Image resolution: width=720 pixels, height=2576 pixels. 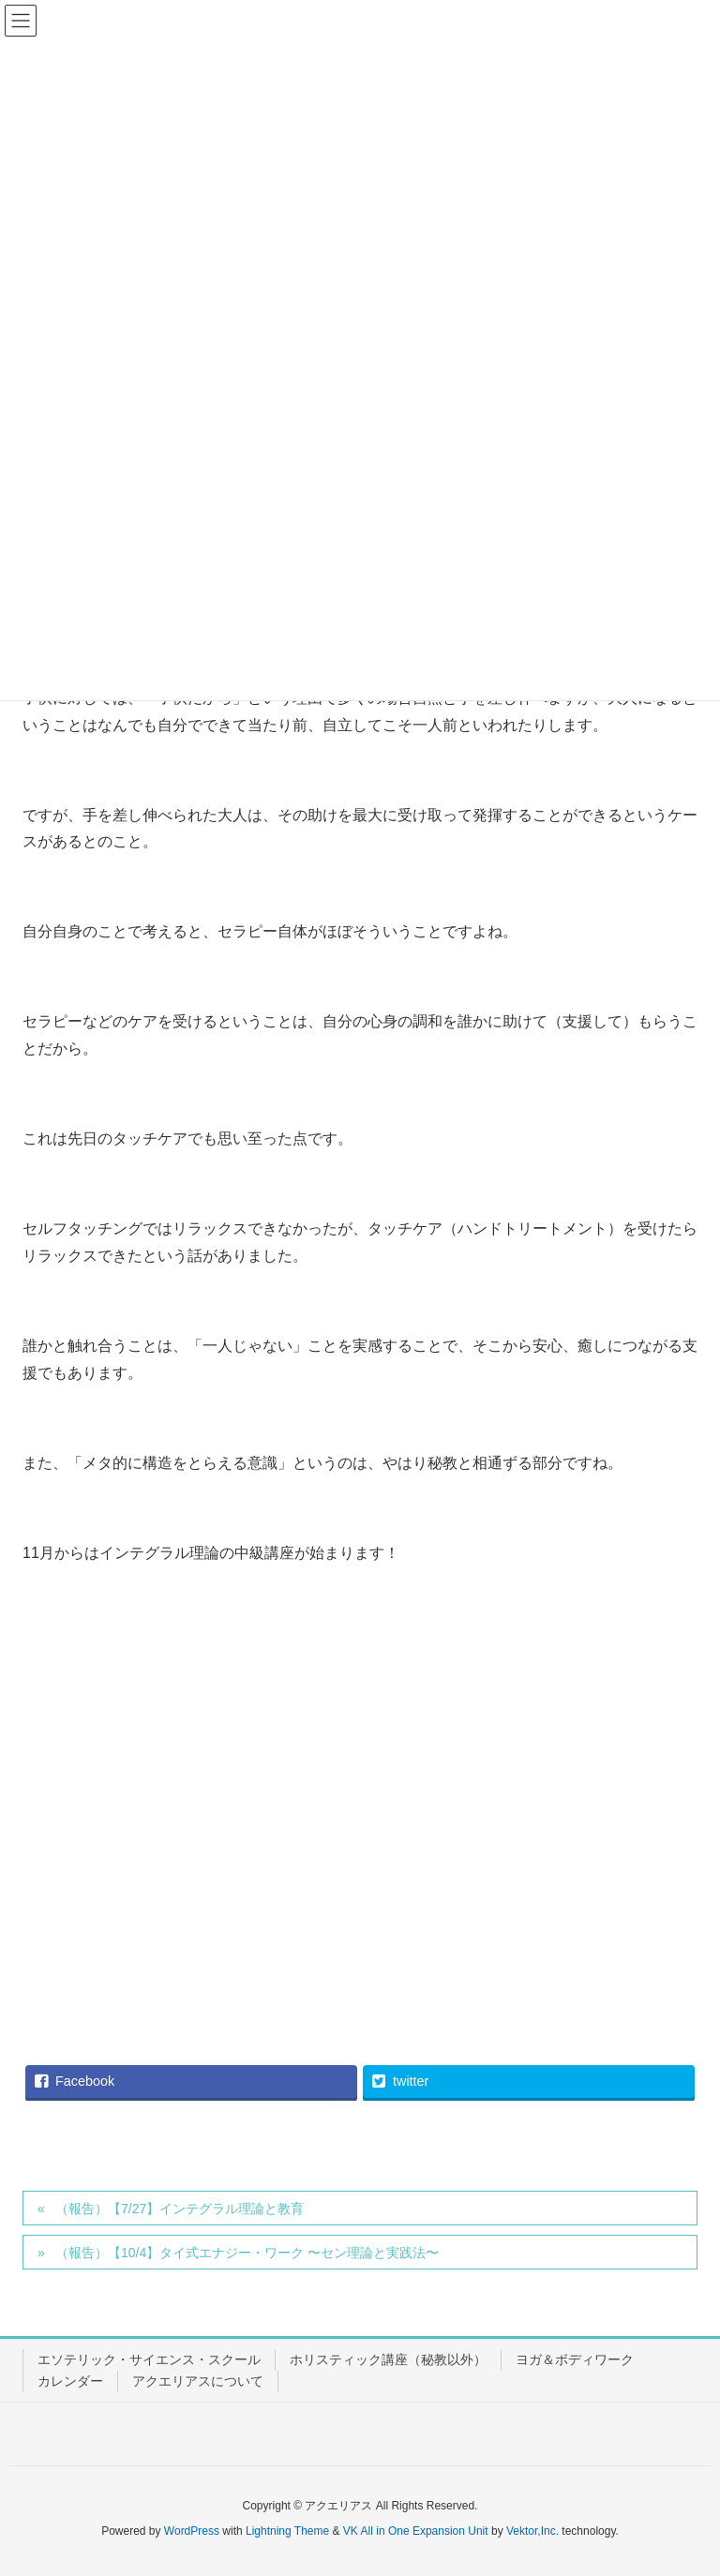 What do you see at coordinates (70, 2381) in the screenshot?
I see `カレンダー` at bounding box center [70, 2381].